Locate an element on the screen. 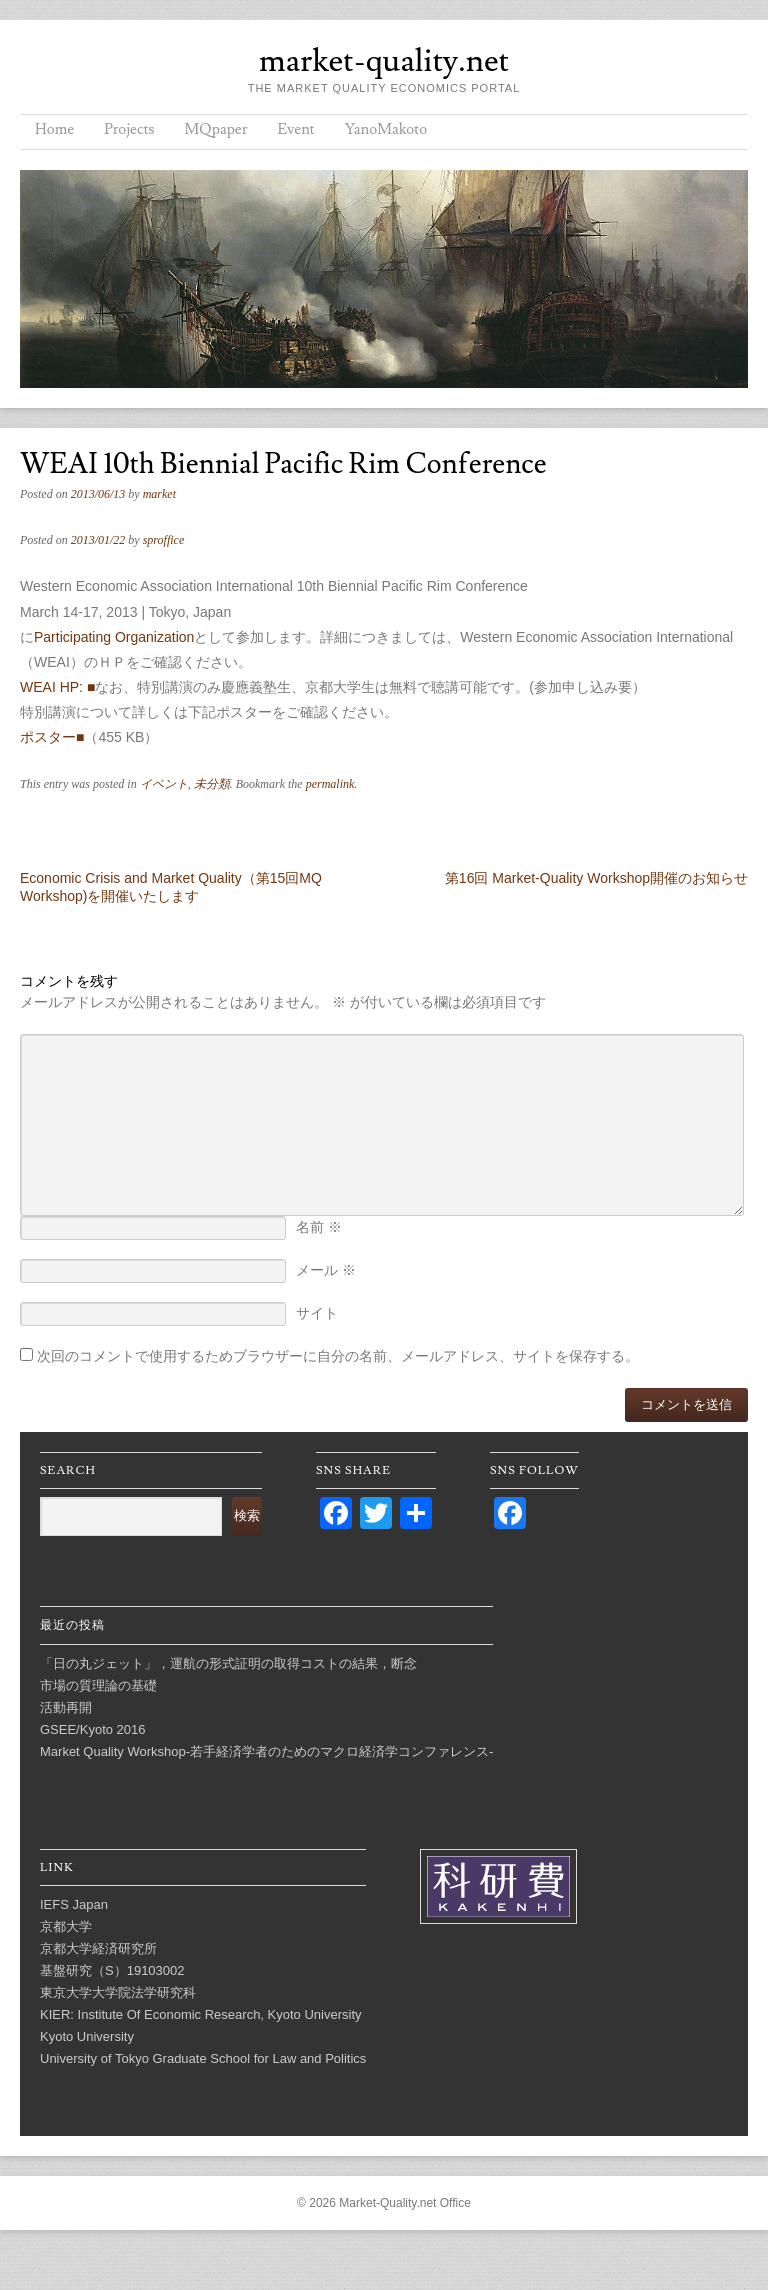 Image resolution: width=768 pixels, height=2290 pixels. Market Quality Workshop-若手経済学者のためのマクロ経済学コンファレンス- is located at coordinates (266, 1751).